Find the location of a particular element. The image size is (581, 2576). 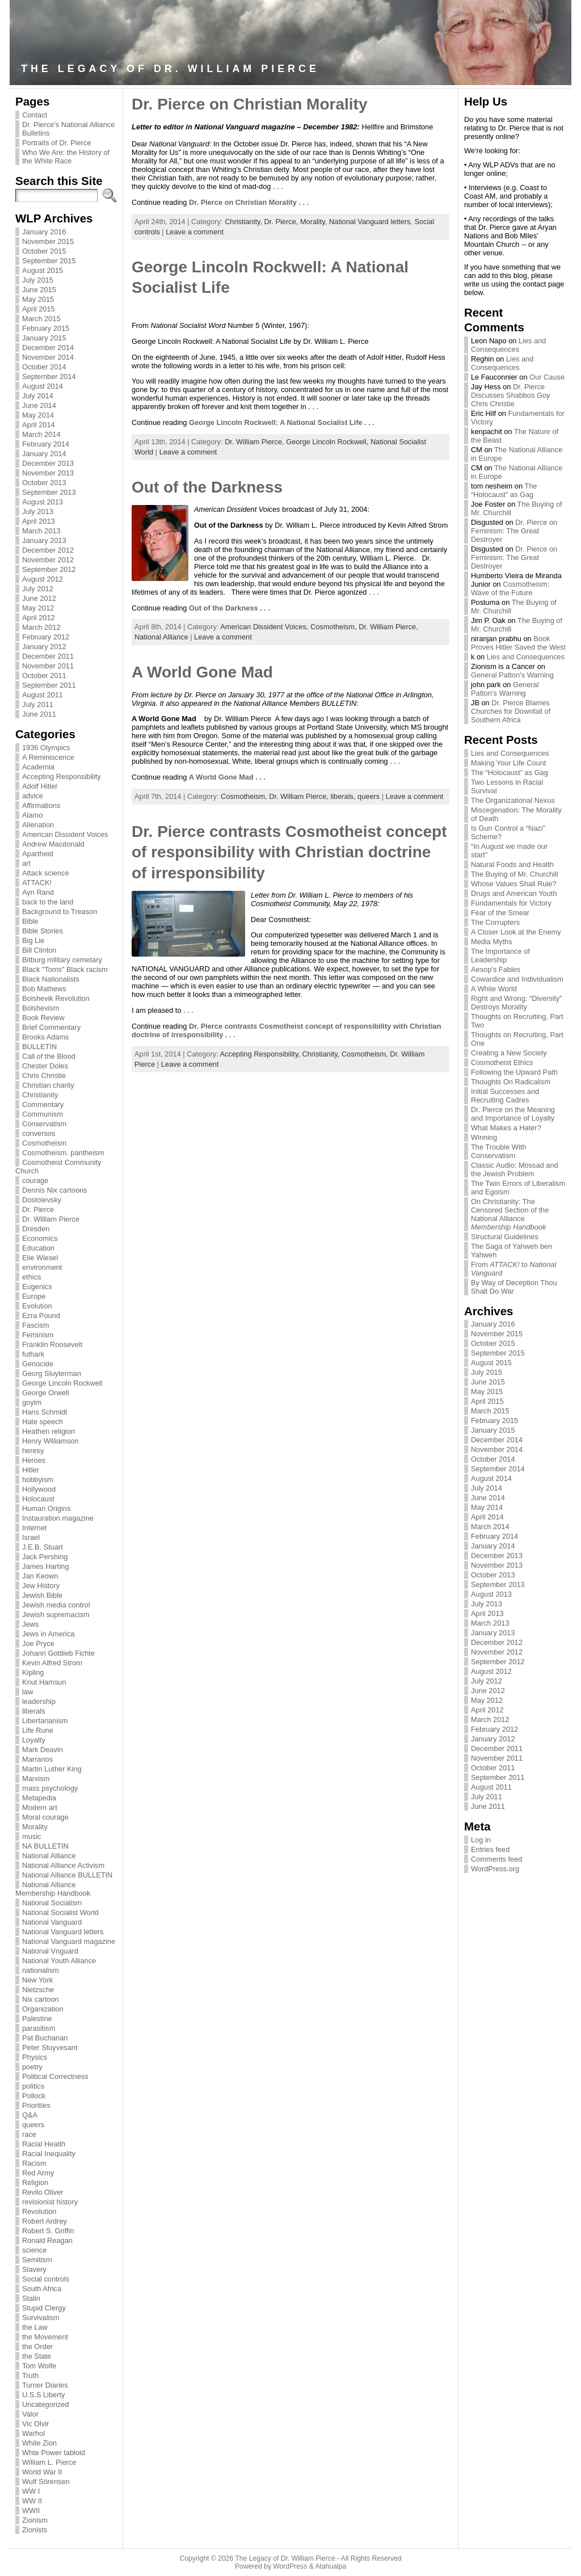

July 2011 is located at coordinates (37, 704).